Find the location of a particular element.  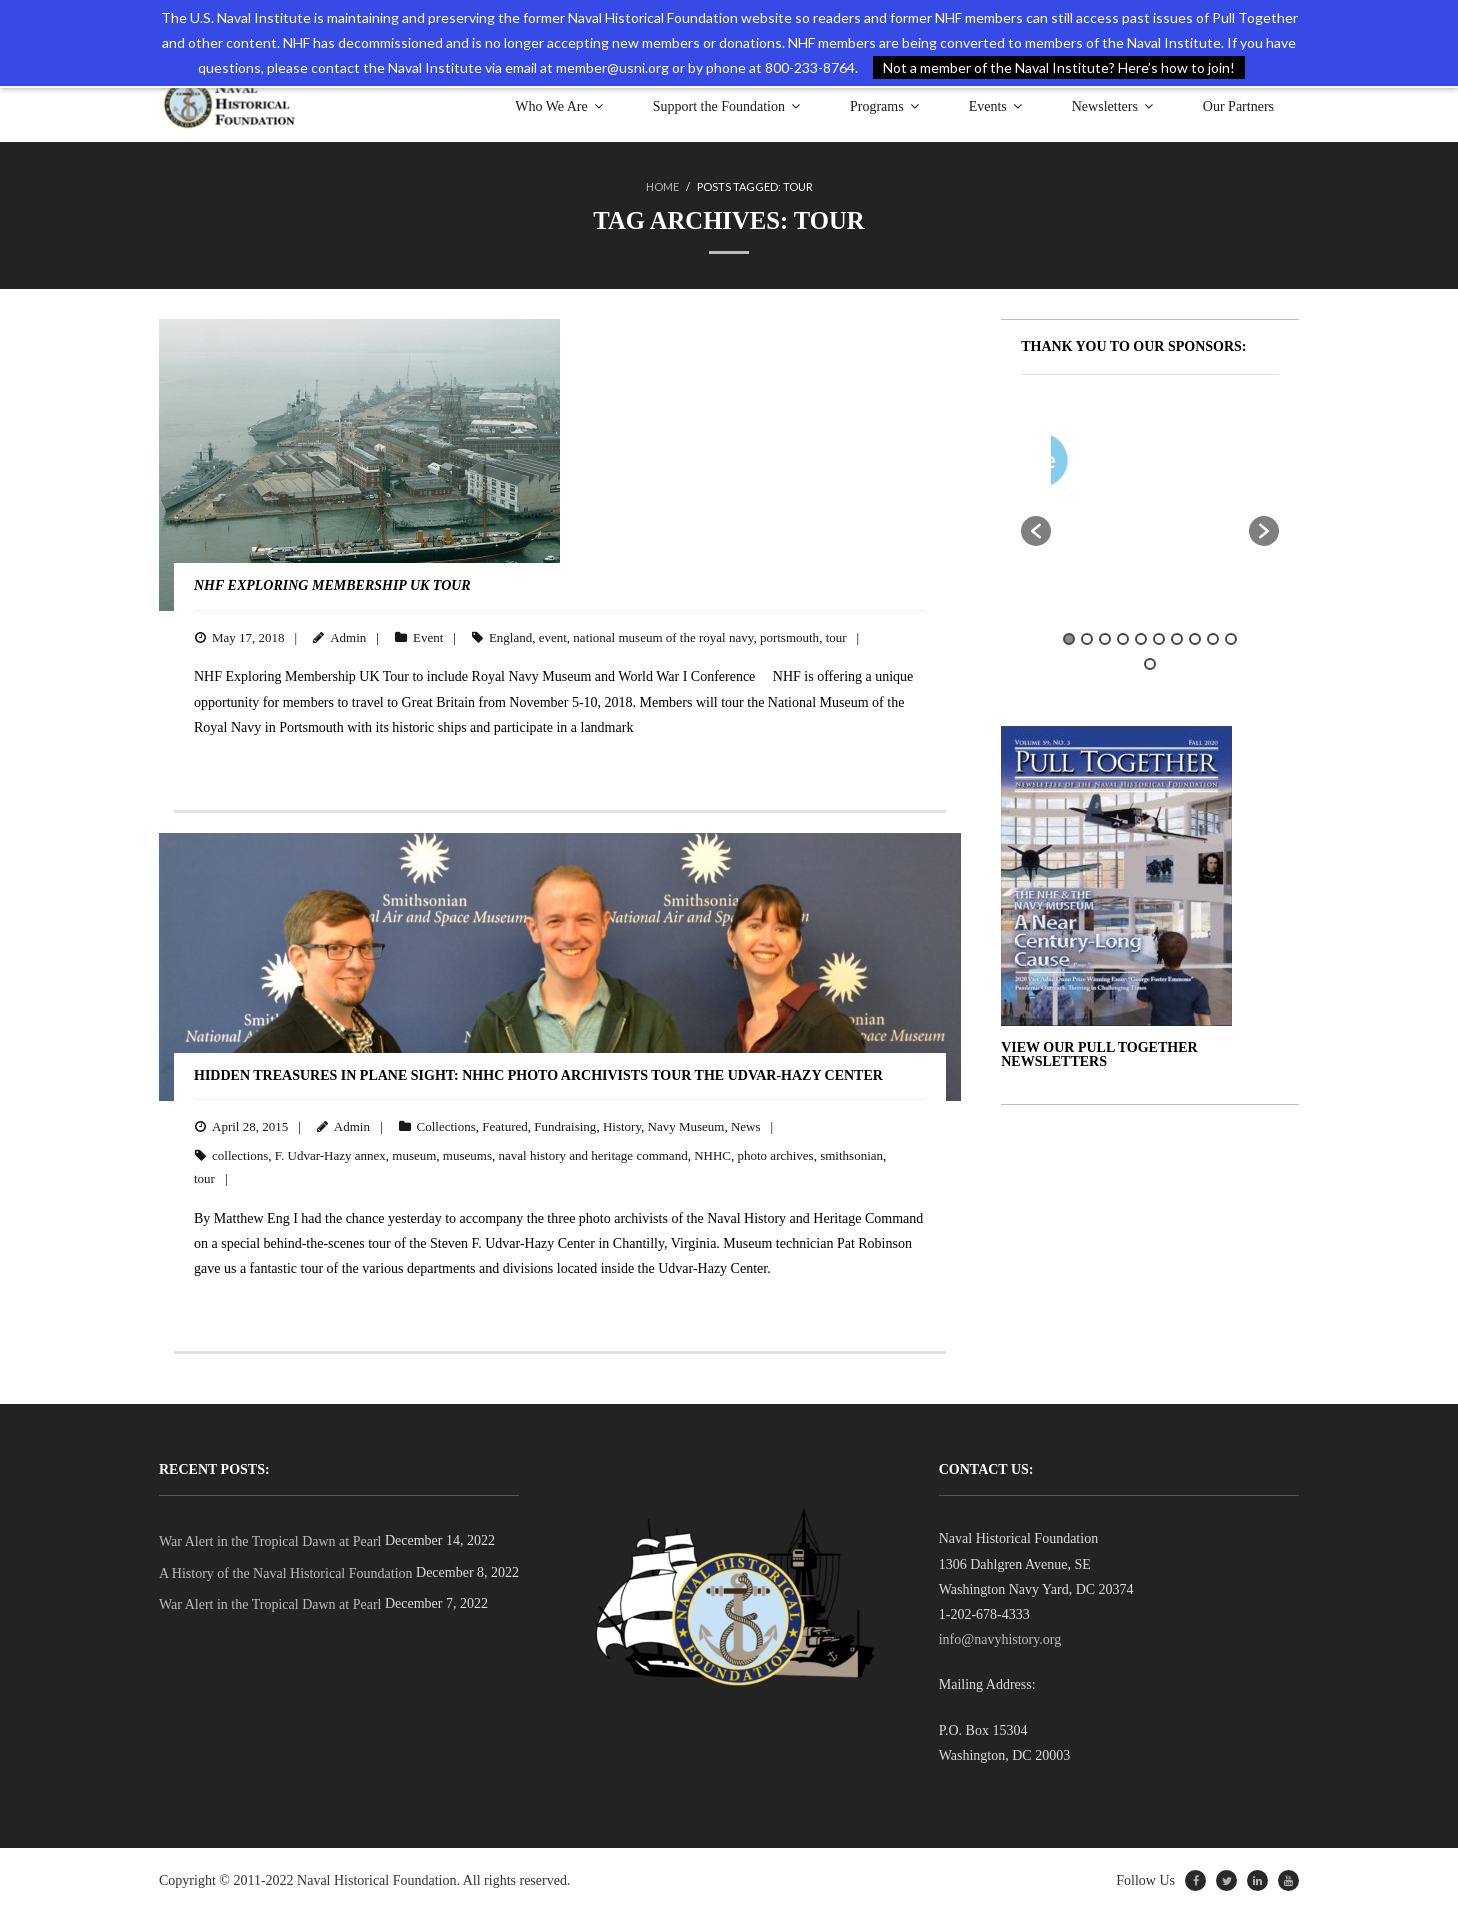

Hidden Treasures in PLANE Sight: NHHC Photo Archivists Tour the Udvar-Hazy Center is located at coordinates (538, 1074).